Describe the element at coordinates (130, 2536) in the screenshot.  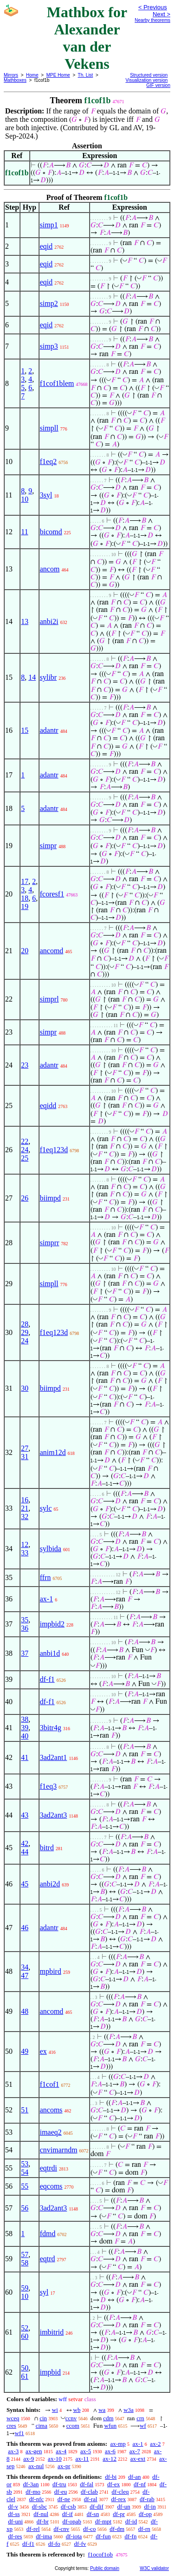
I see `df-fn` at that location.